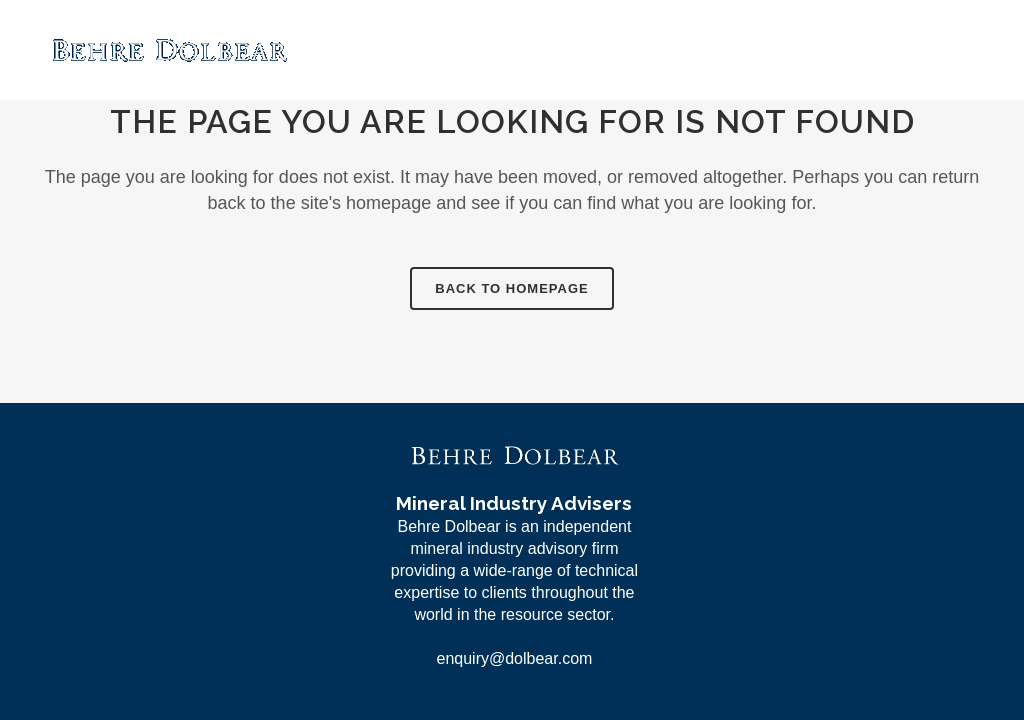 The image size is (1024, 720). I want to click on enquiry@dolbear.com, so click(514, 658).